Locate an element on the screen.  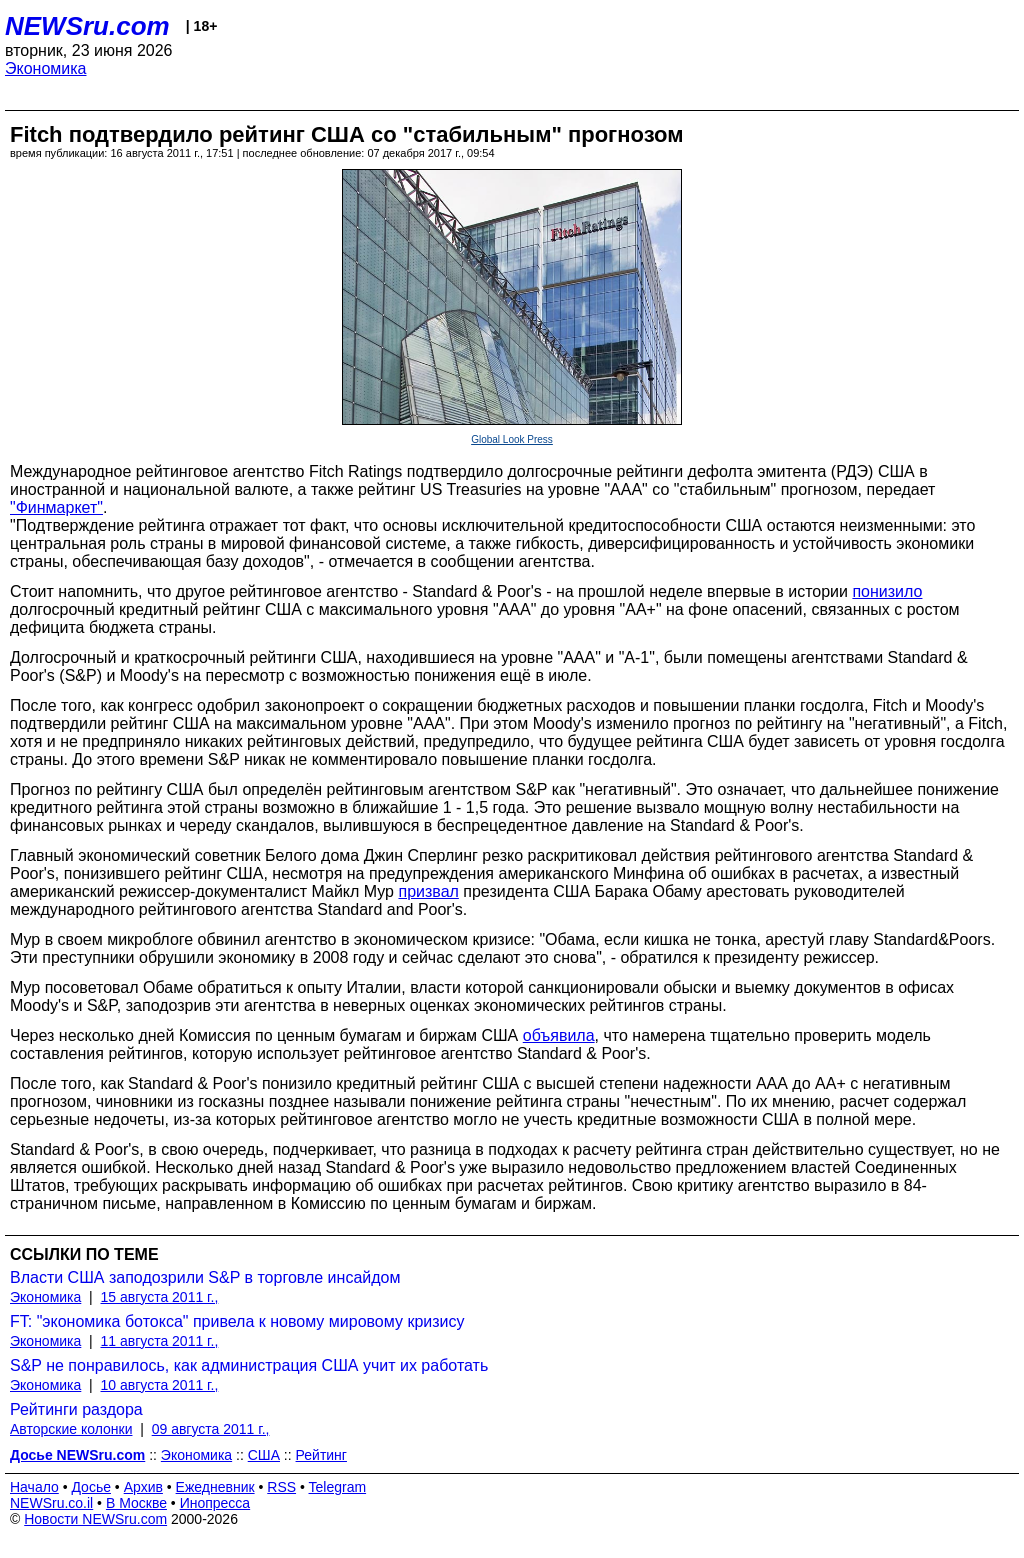
Global Look Press is located at coordinates (512, 439).